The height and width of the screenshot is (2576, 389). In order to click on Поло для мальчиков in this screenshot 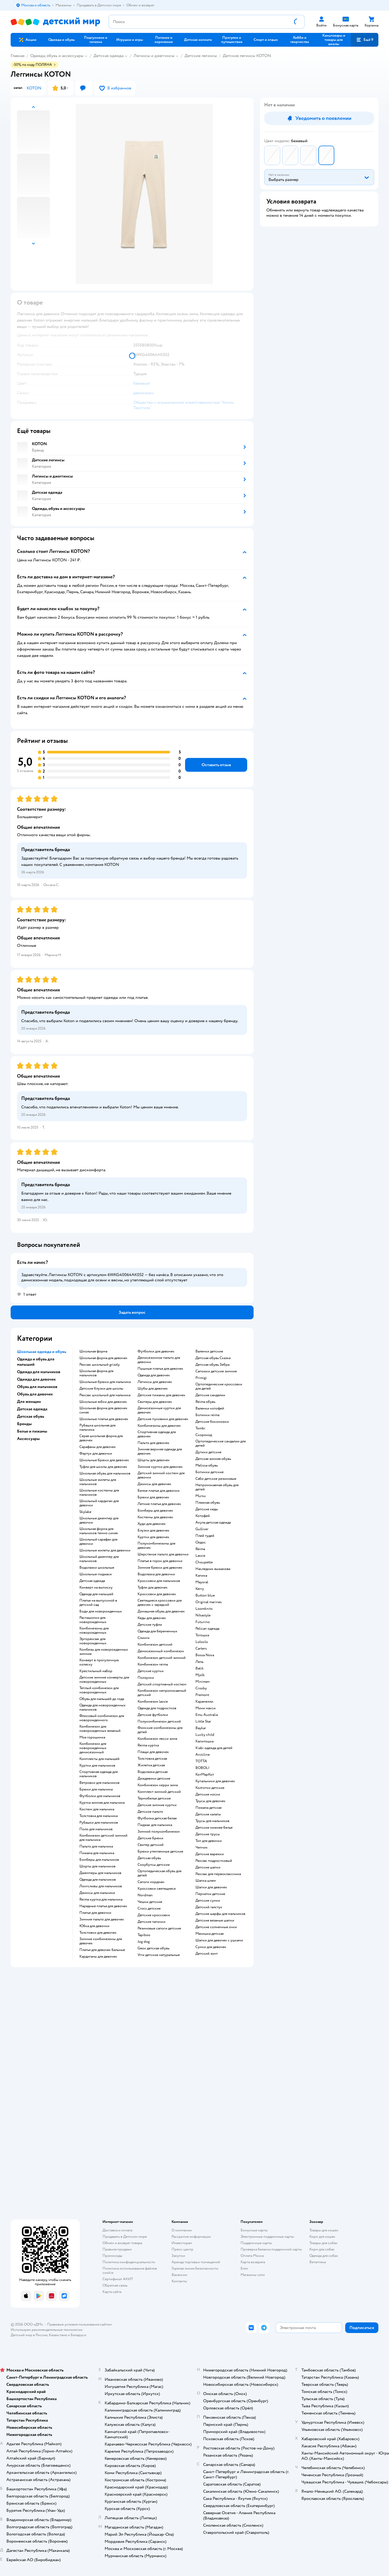, I will do `click(96, 1829)`.